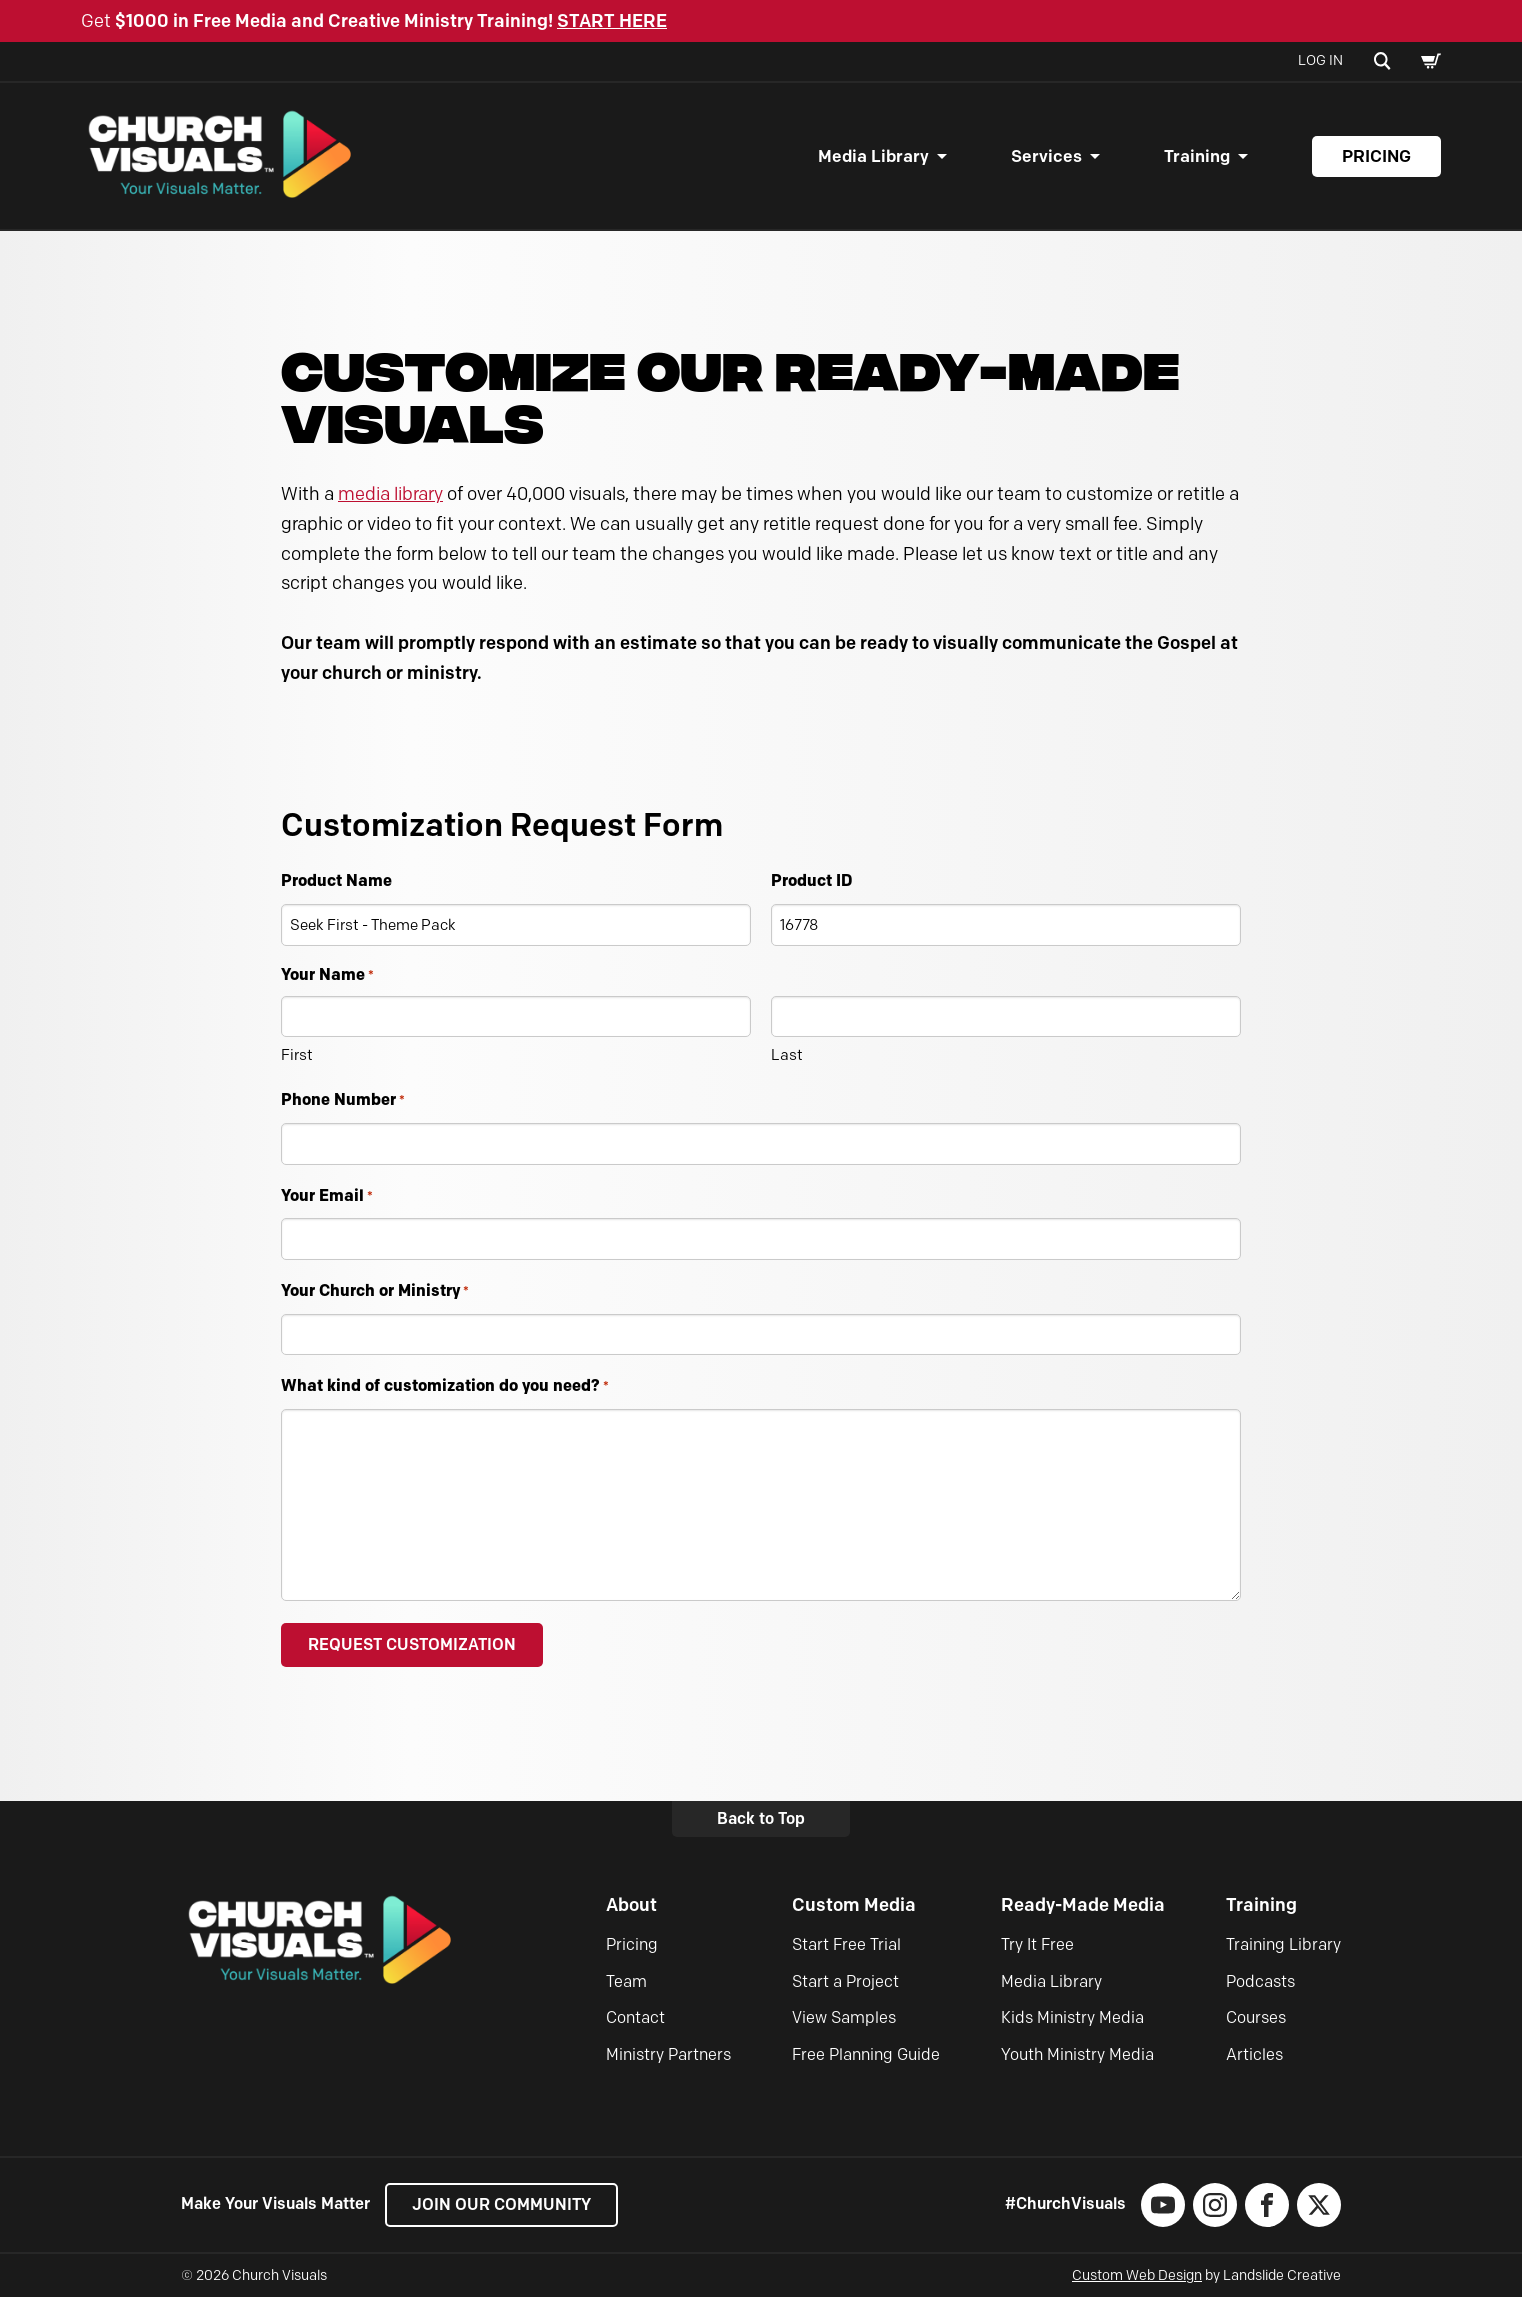  I want to click on Training Library, so click(1283, 1944).